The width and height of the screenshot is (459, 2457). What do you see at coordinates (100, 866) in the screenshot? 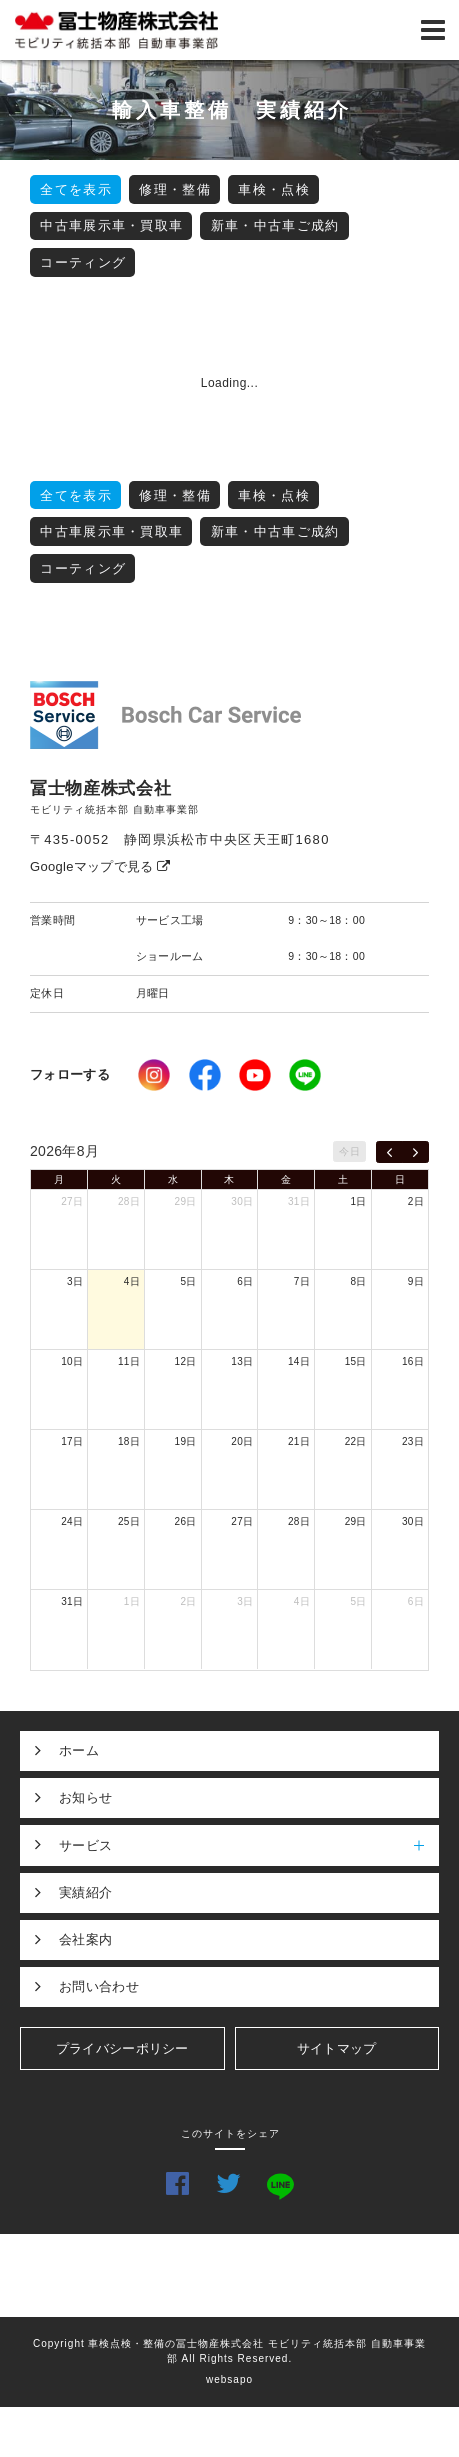
I see `Googleマップで見る` at bounding box center [100, 866].